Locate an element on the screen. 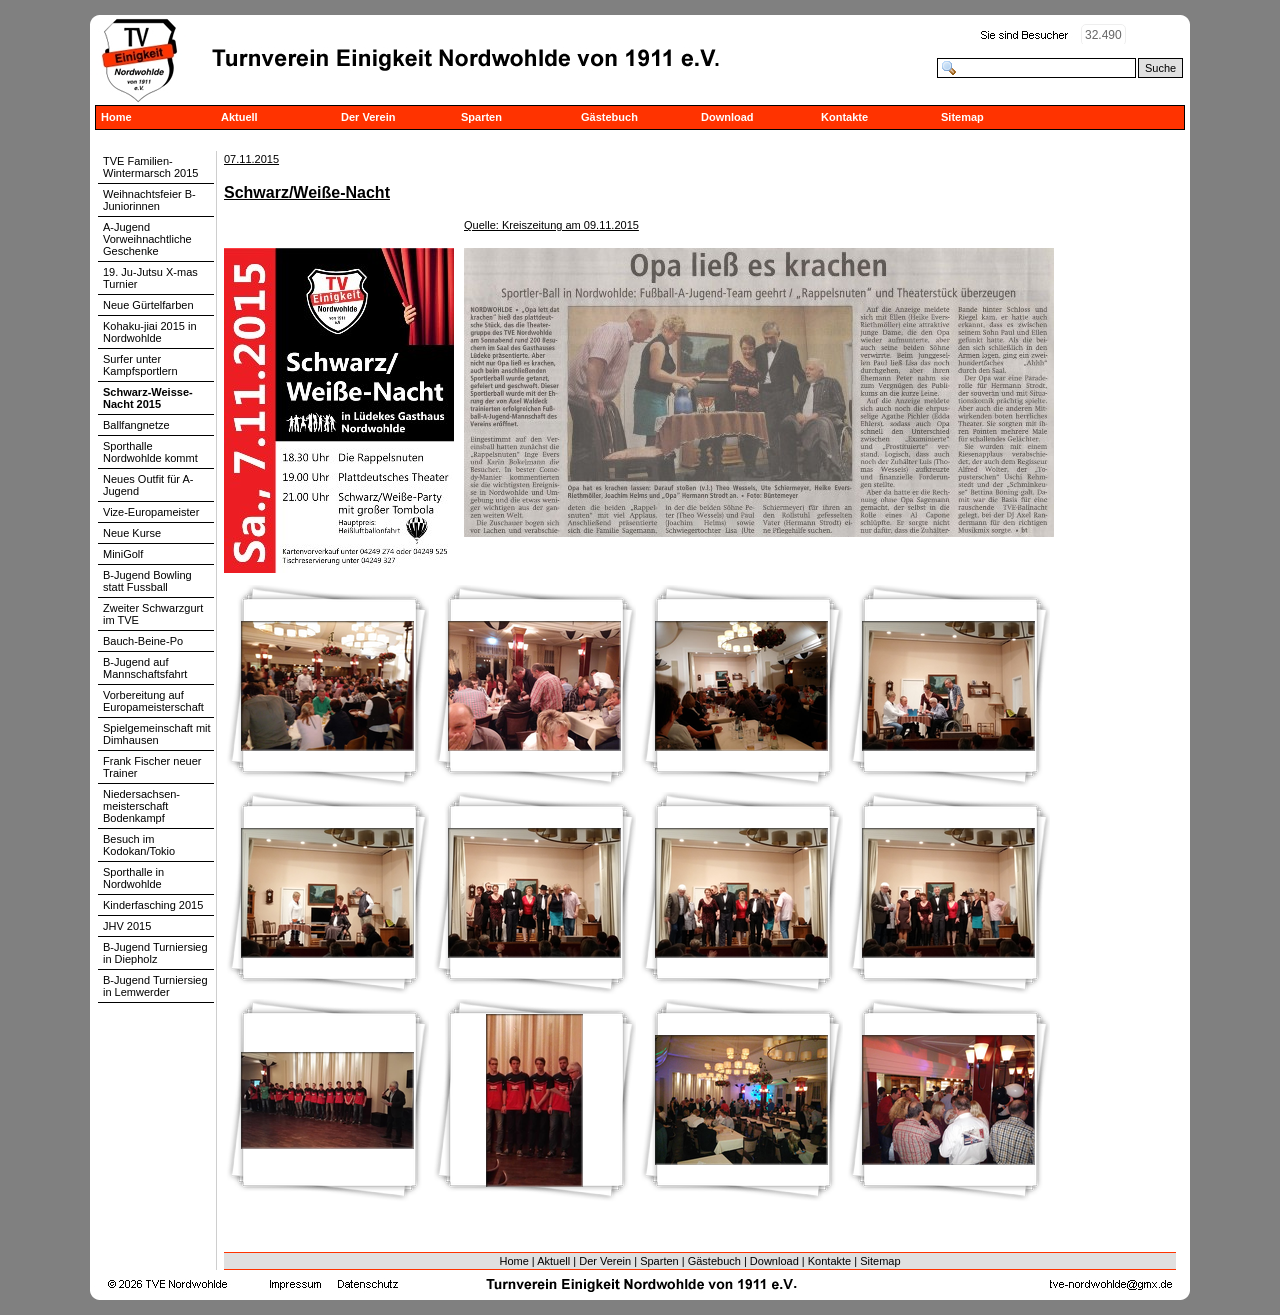 The image size is (1280, 1315). Neues Outfit für A-Jugend is located at coordinates (148, 485).